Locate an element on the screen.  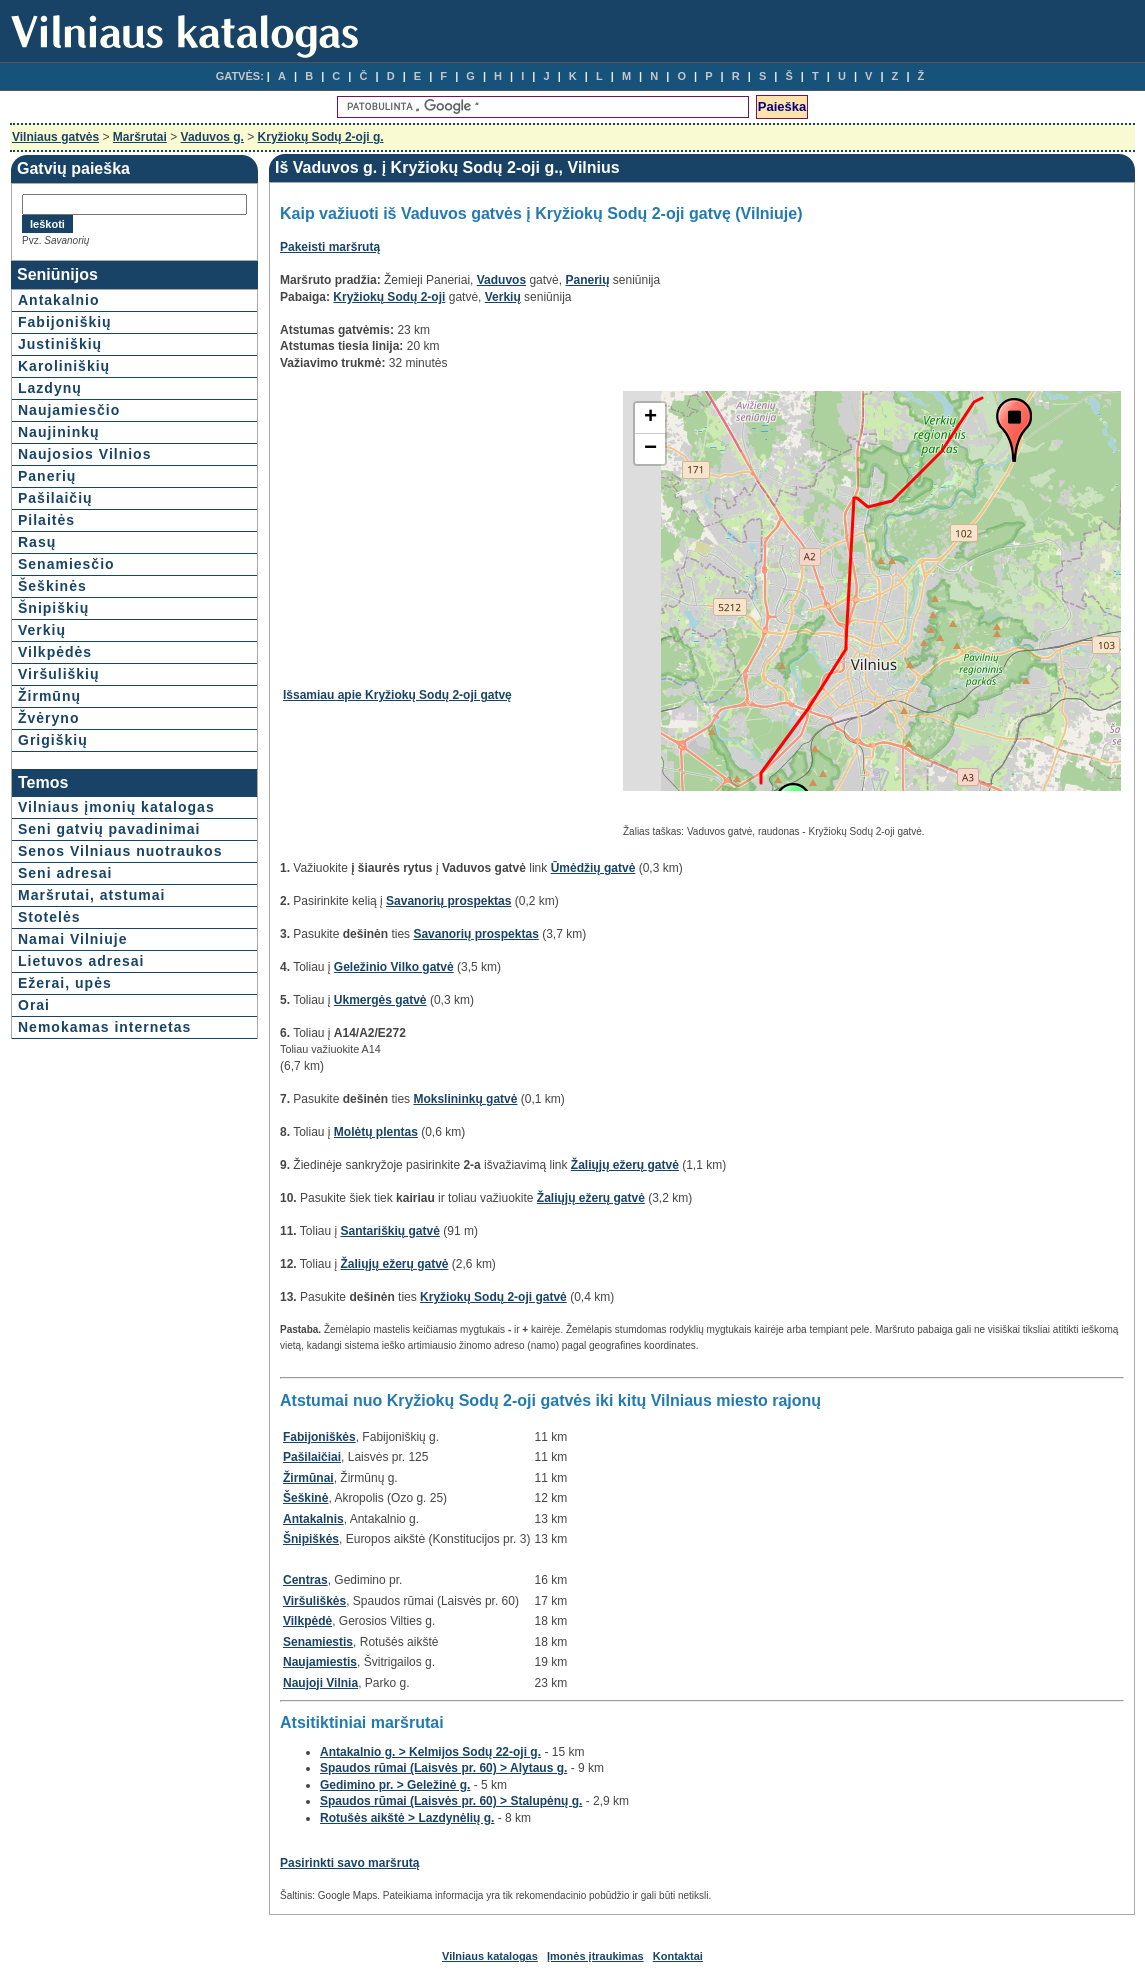
Kryžiokų Sodų 2-oji g. is located at coordinates (321, 137).